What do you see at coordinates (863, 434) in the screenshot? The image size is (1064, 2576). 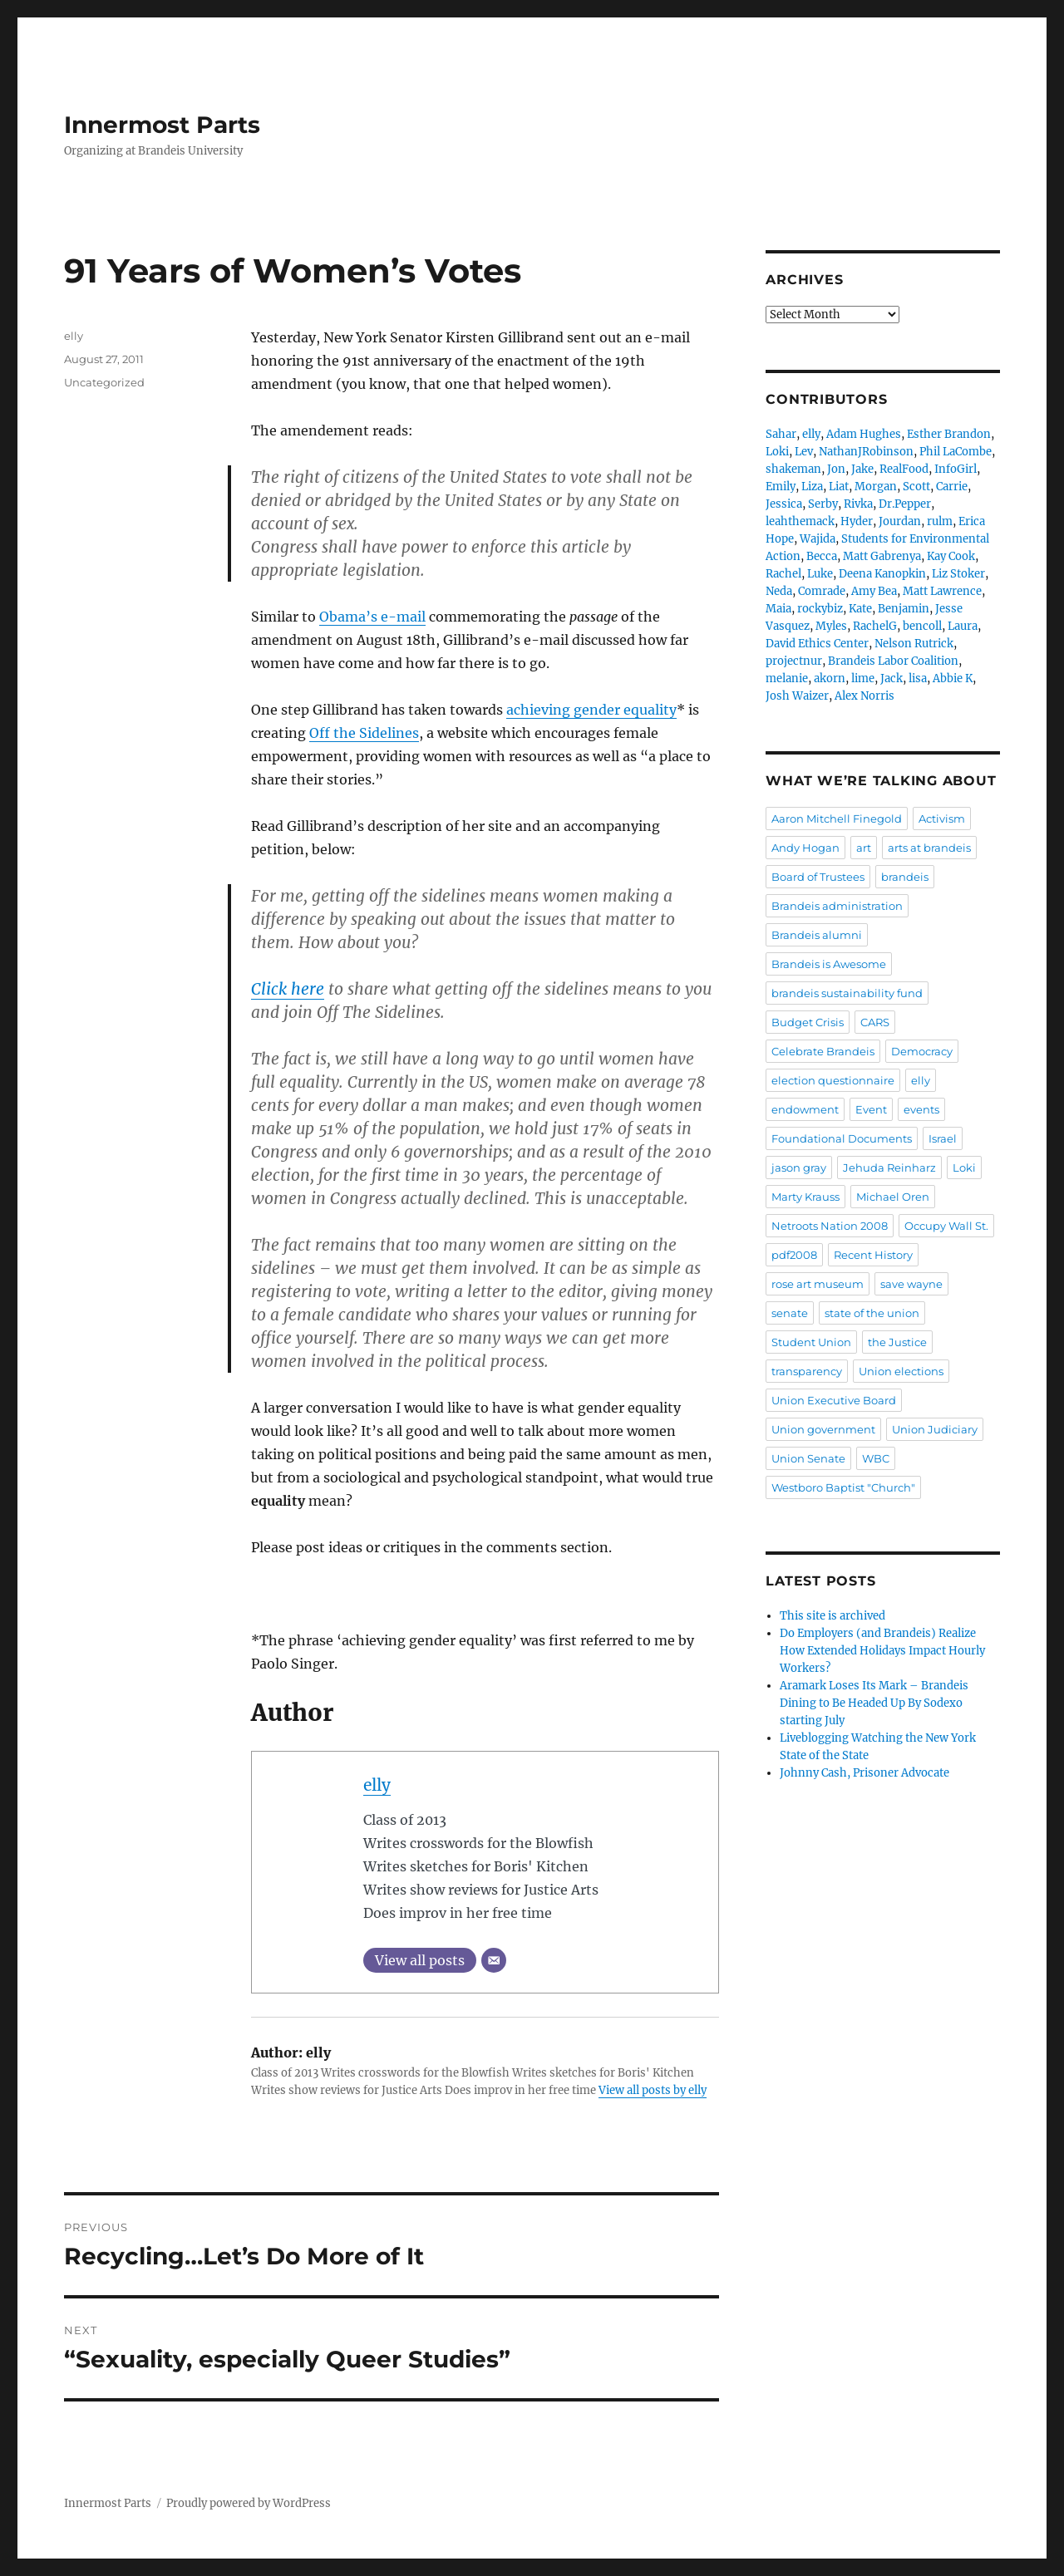 I see `Adam Hughes` at bounding box center [863, 434].